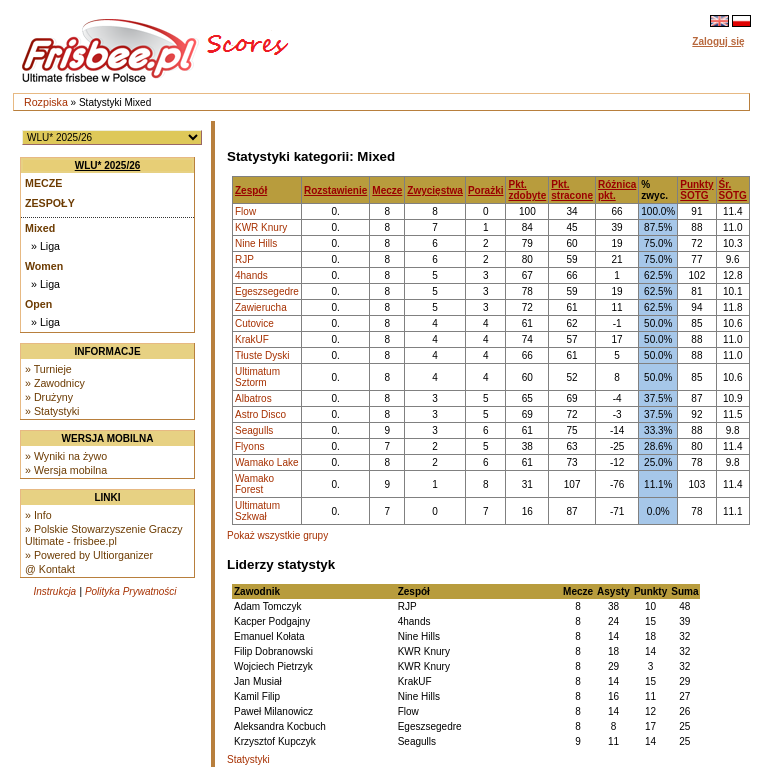 The width and height of the screenshot is (782, 775). I want to click on » Powered by Ultiorganizer, so click(89, 555).